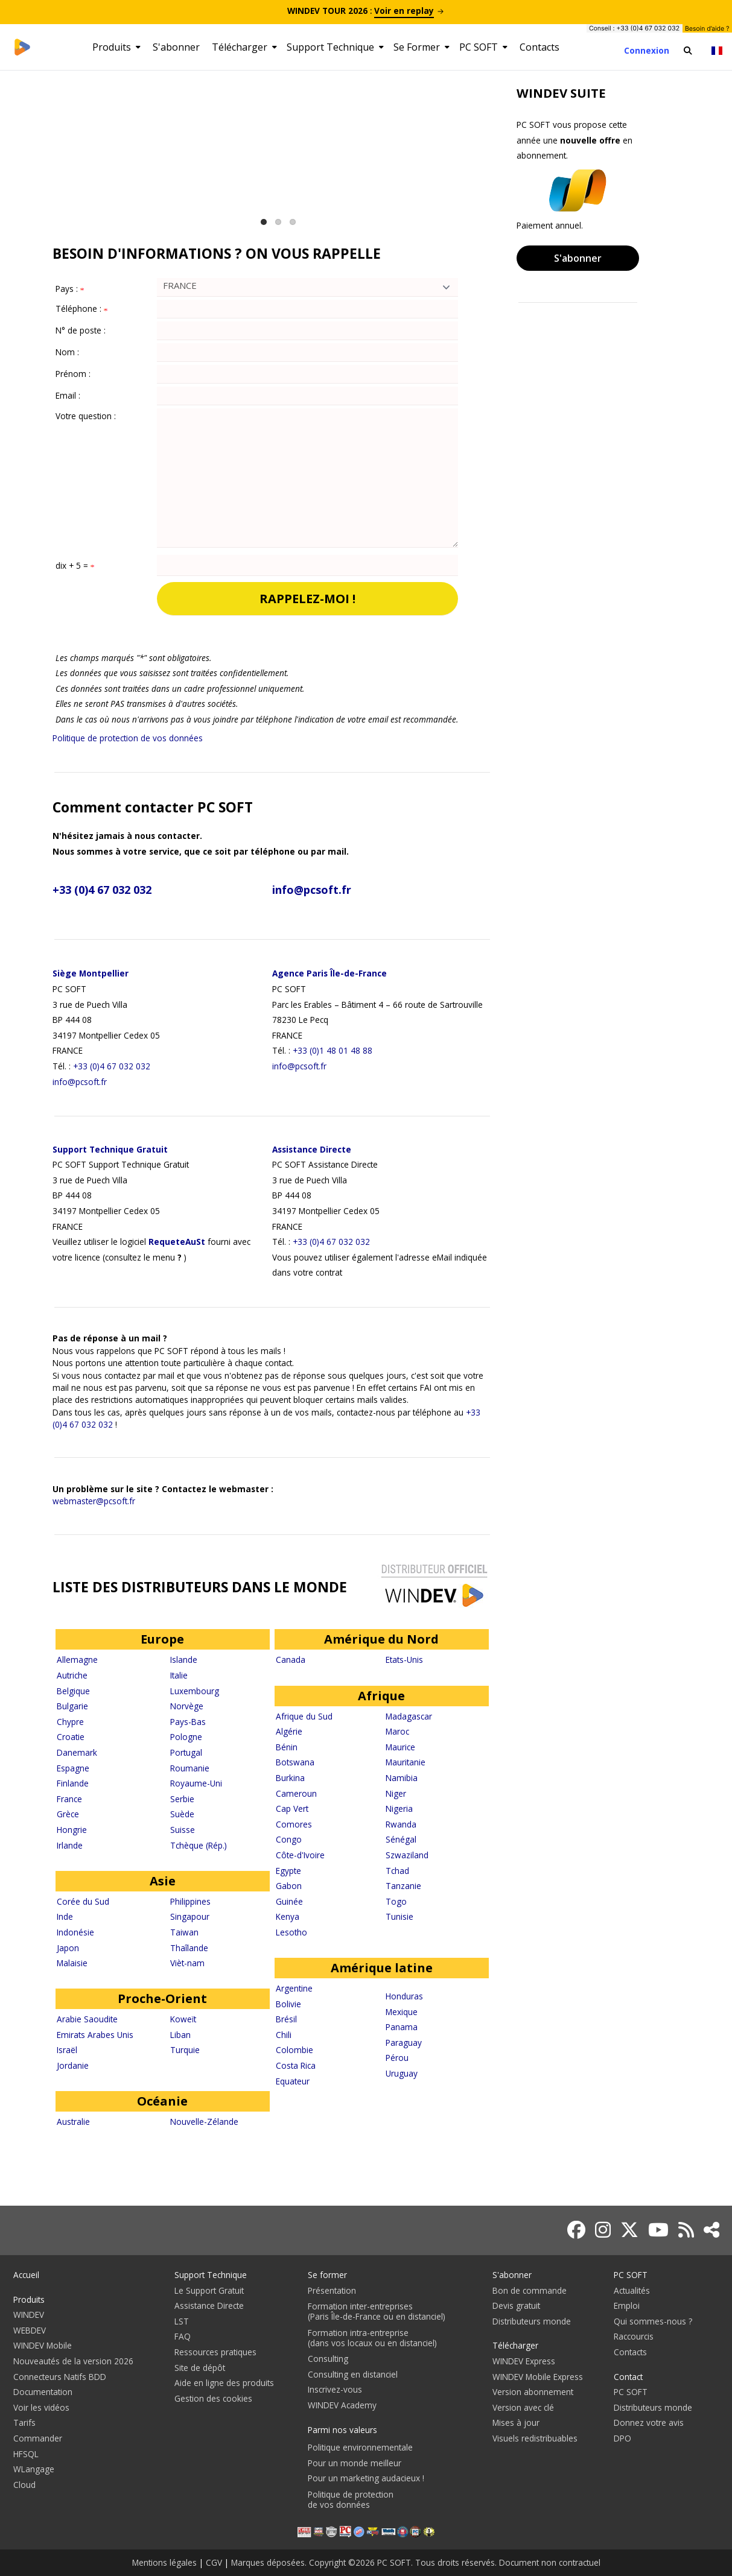 This screenshot has height=2576, width=732. I want to click on Télécharger, so click(244, 47).